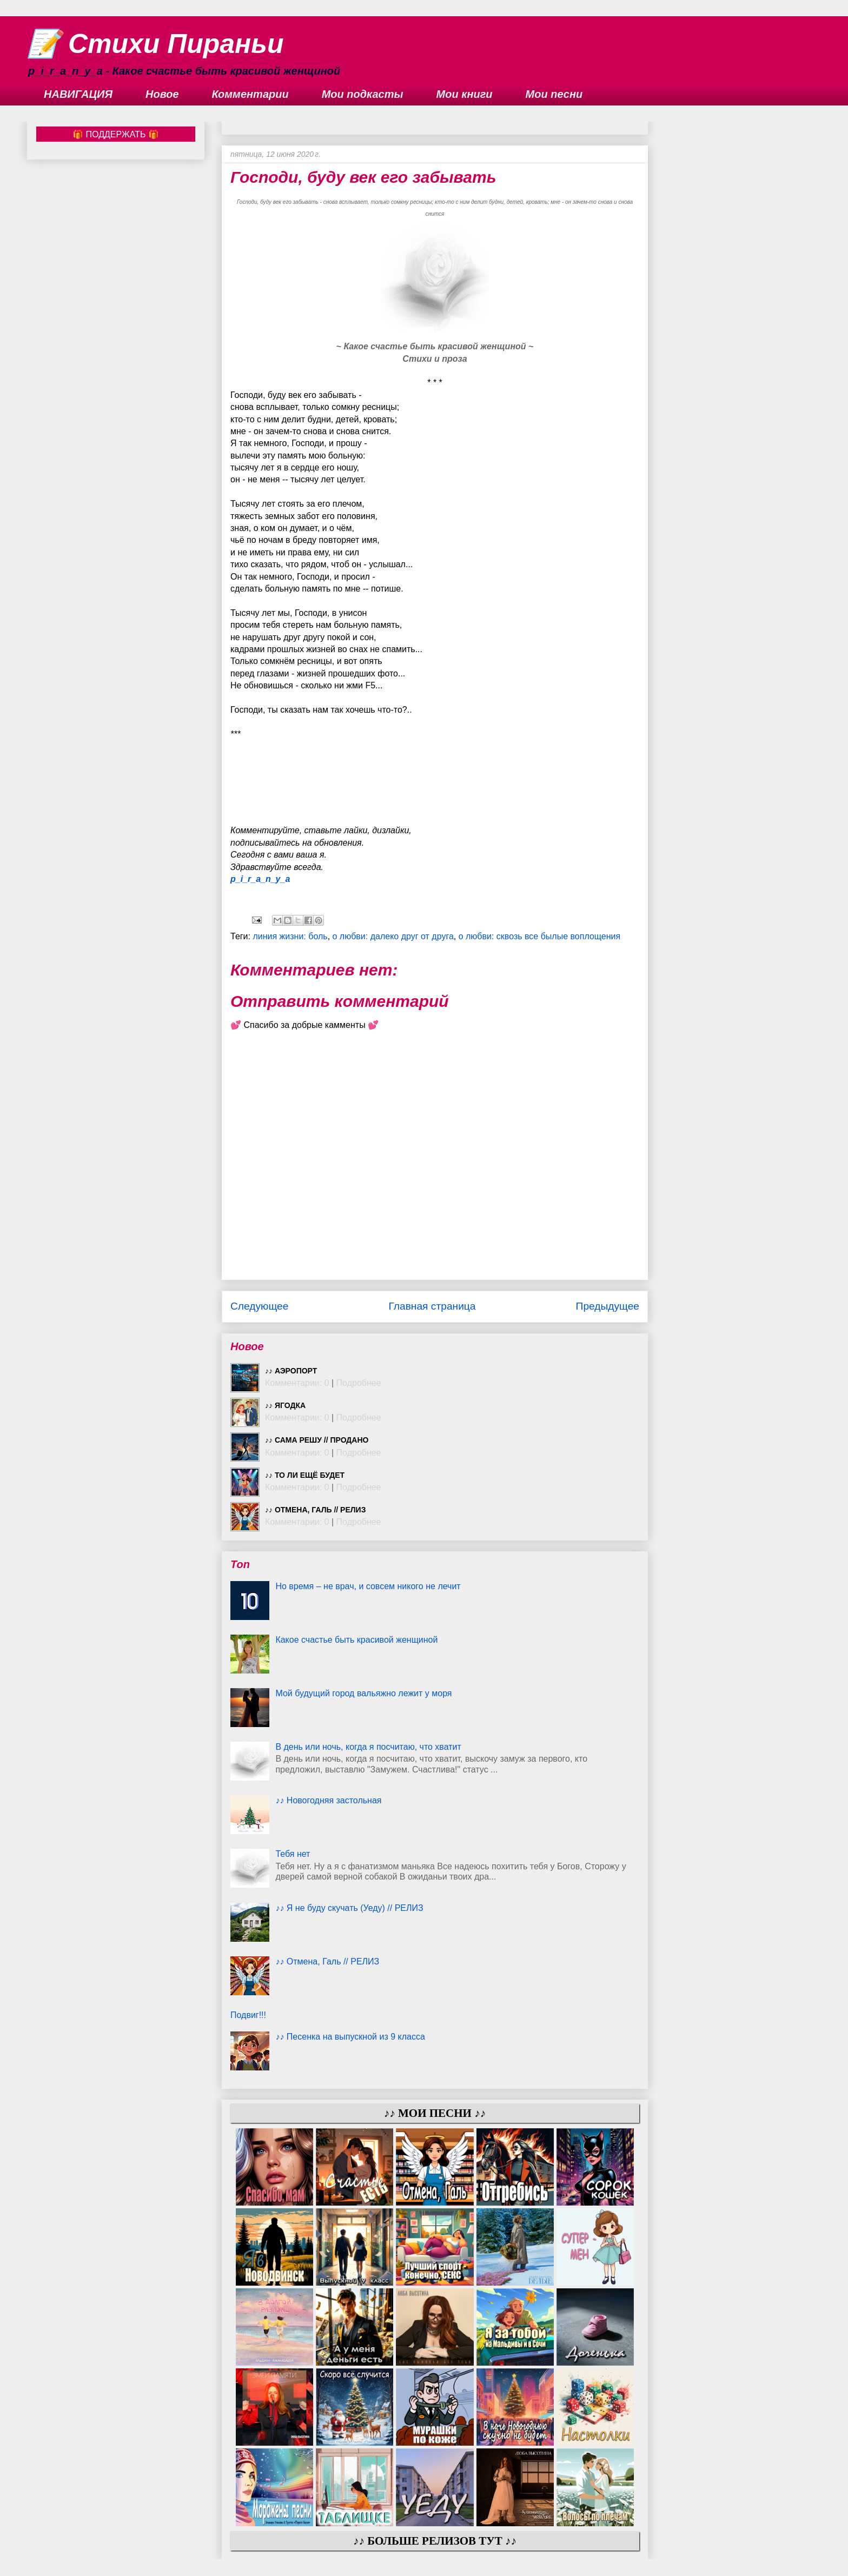 The width and height of the screenshot is (848, 2576). Describe the element at coordinates (155, 44) in the screenshot. I see `📝 Стихи Пираньи` at that location.